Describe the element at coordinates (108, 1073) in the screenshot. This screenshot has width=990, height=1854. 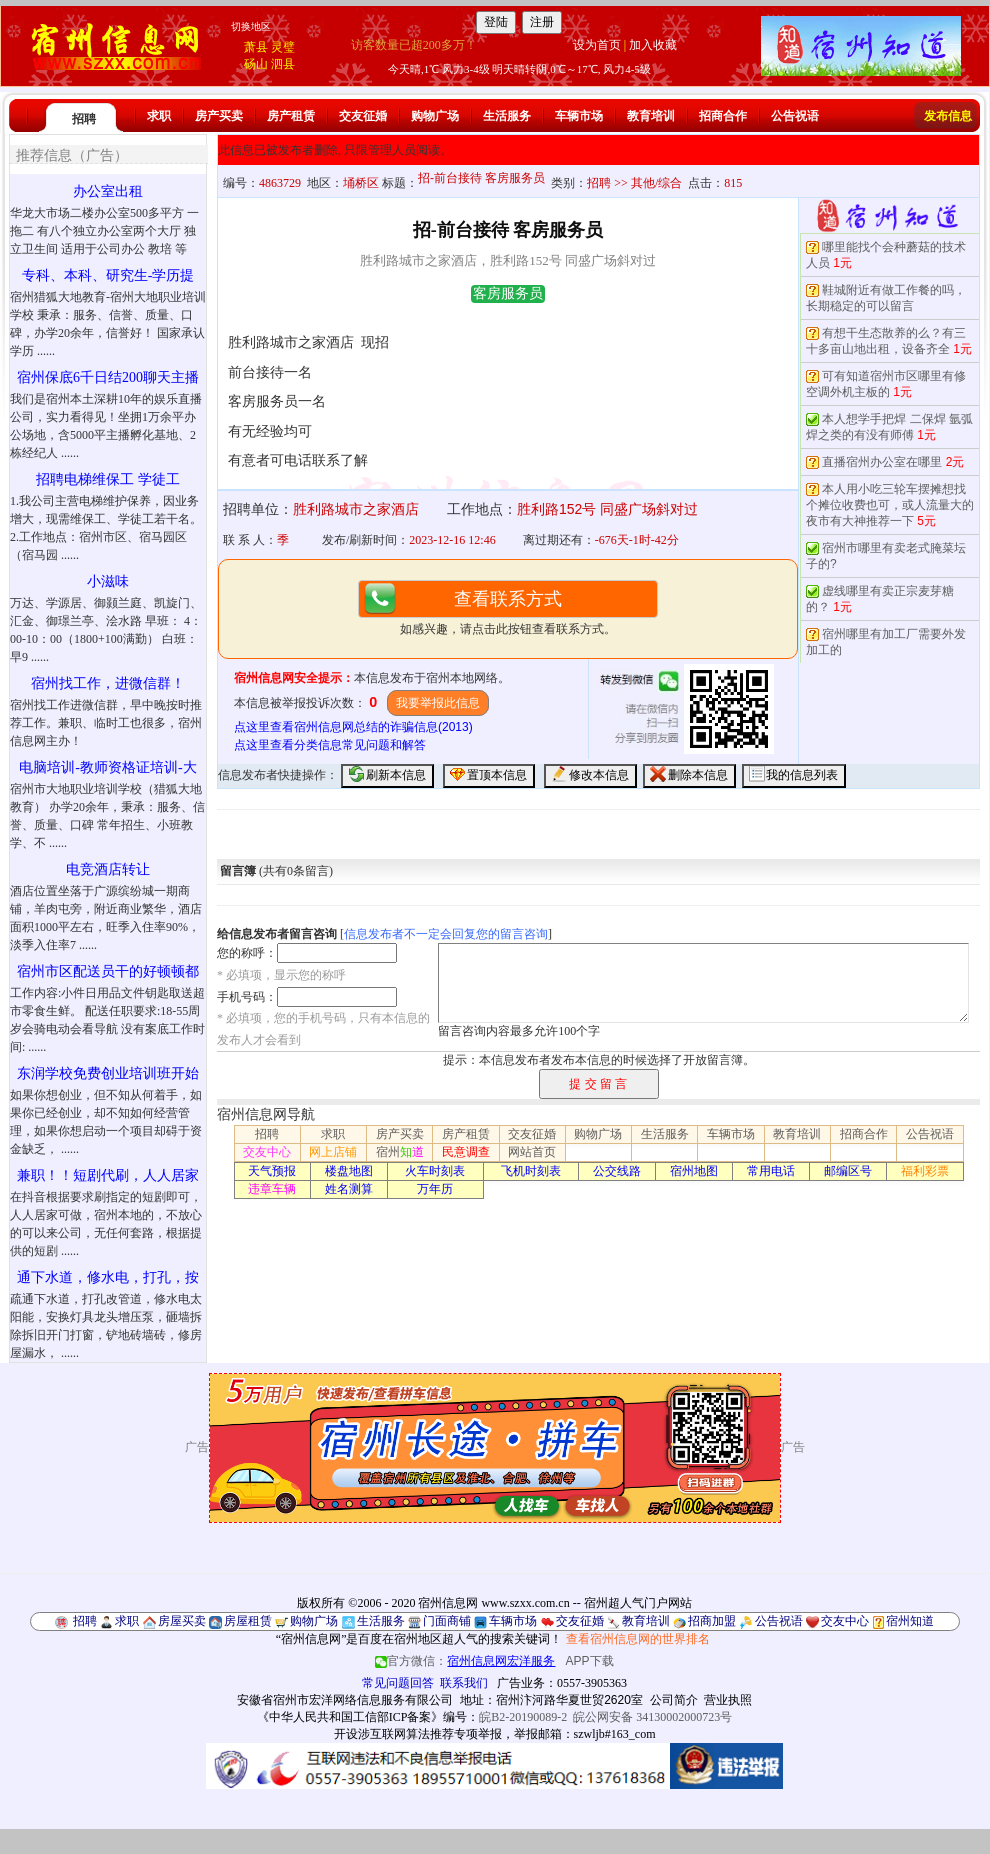
I see `东润学校免费创业培训班开始` at that location.